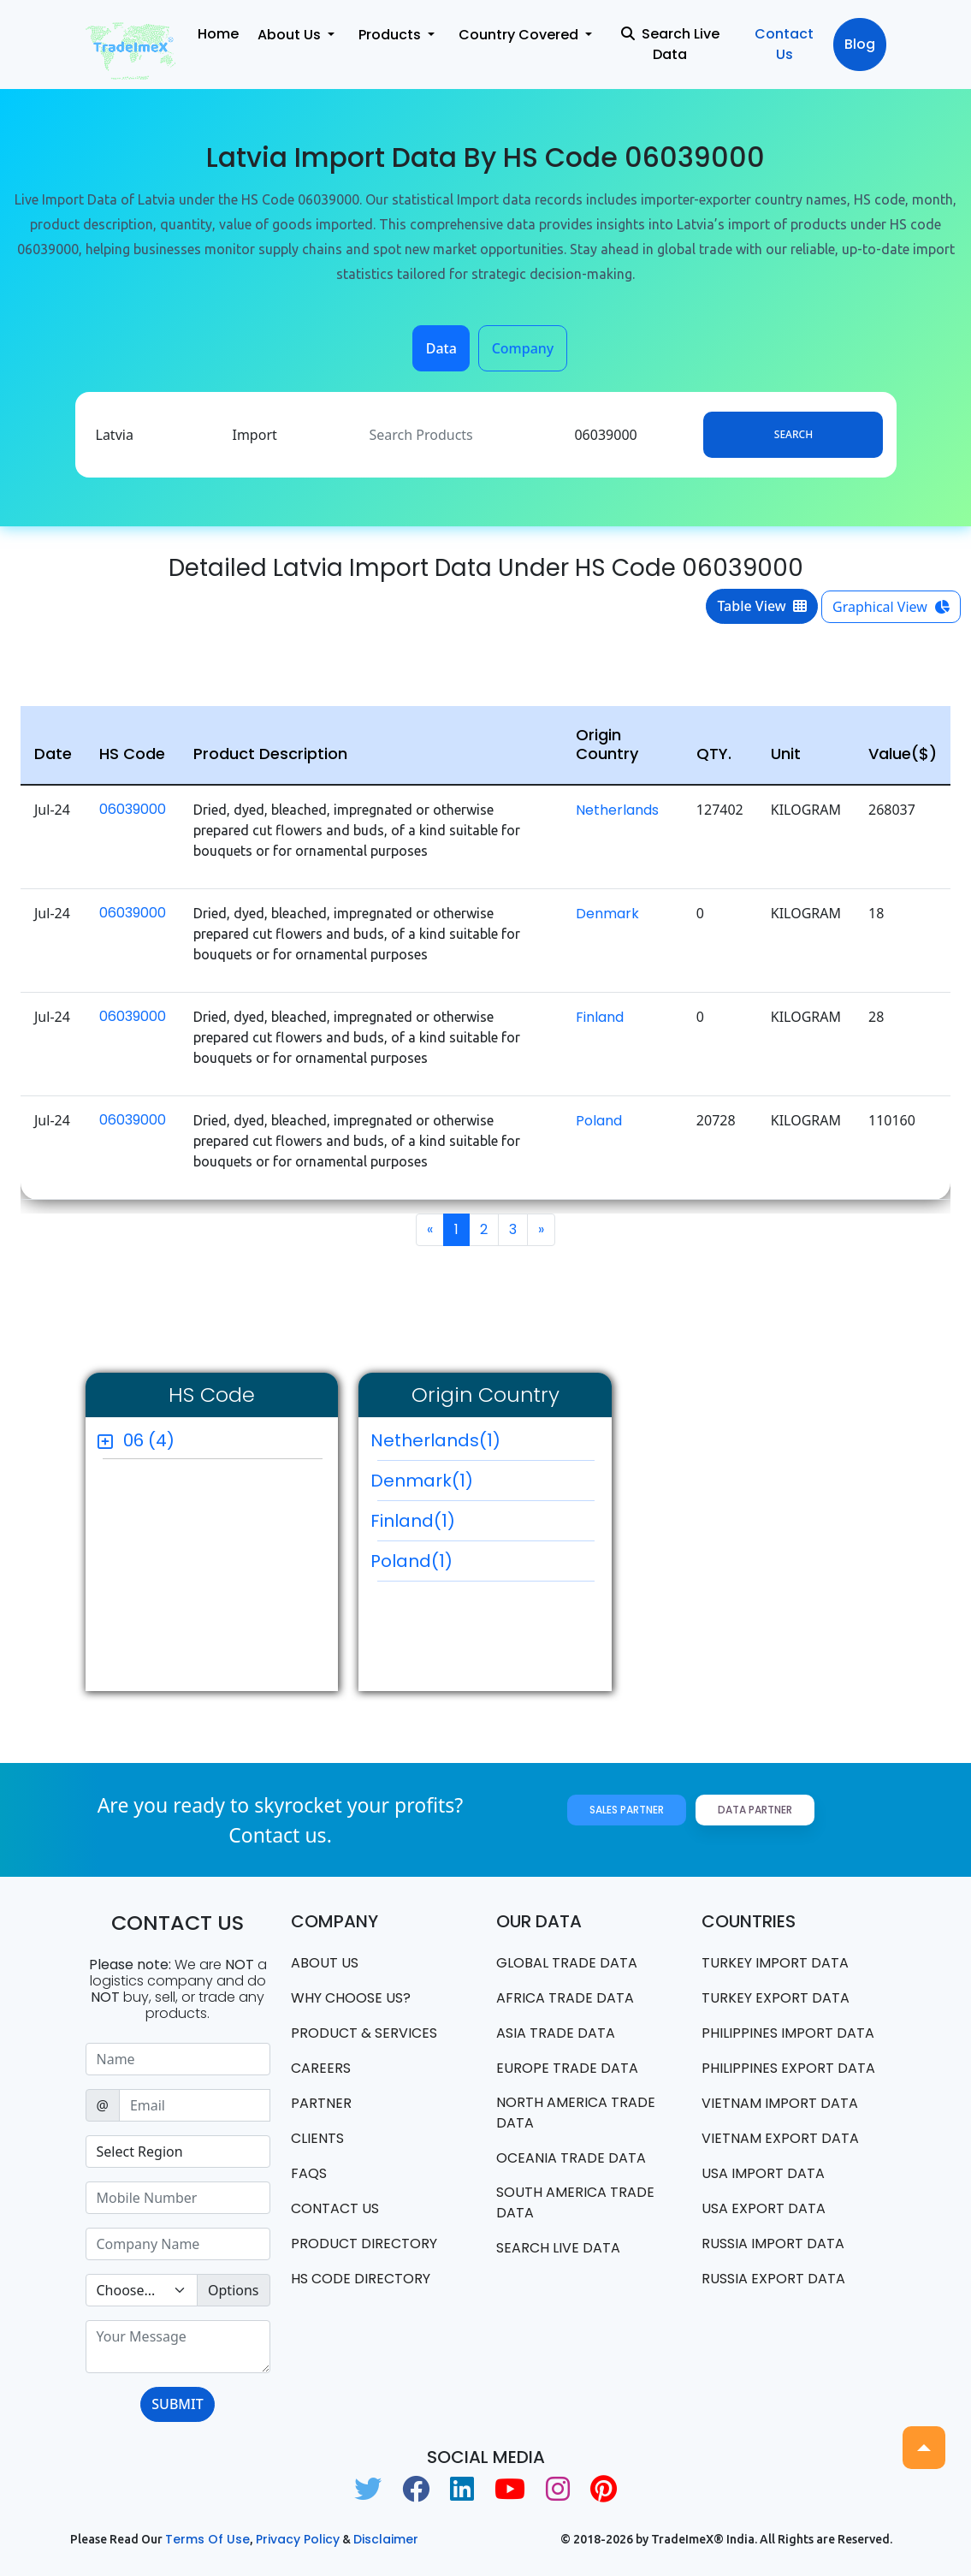 Image resolution: width=971 pixels, height=2576 pixels. What do you see at coordinates (571, 2158) in the screenshot?
I see `oceania trade data` at bounding box center [571, 2158].